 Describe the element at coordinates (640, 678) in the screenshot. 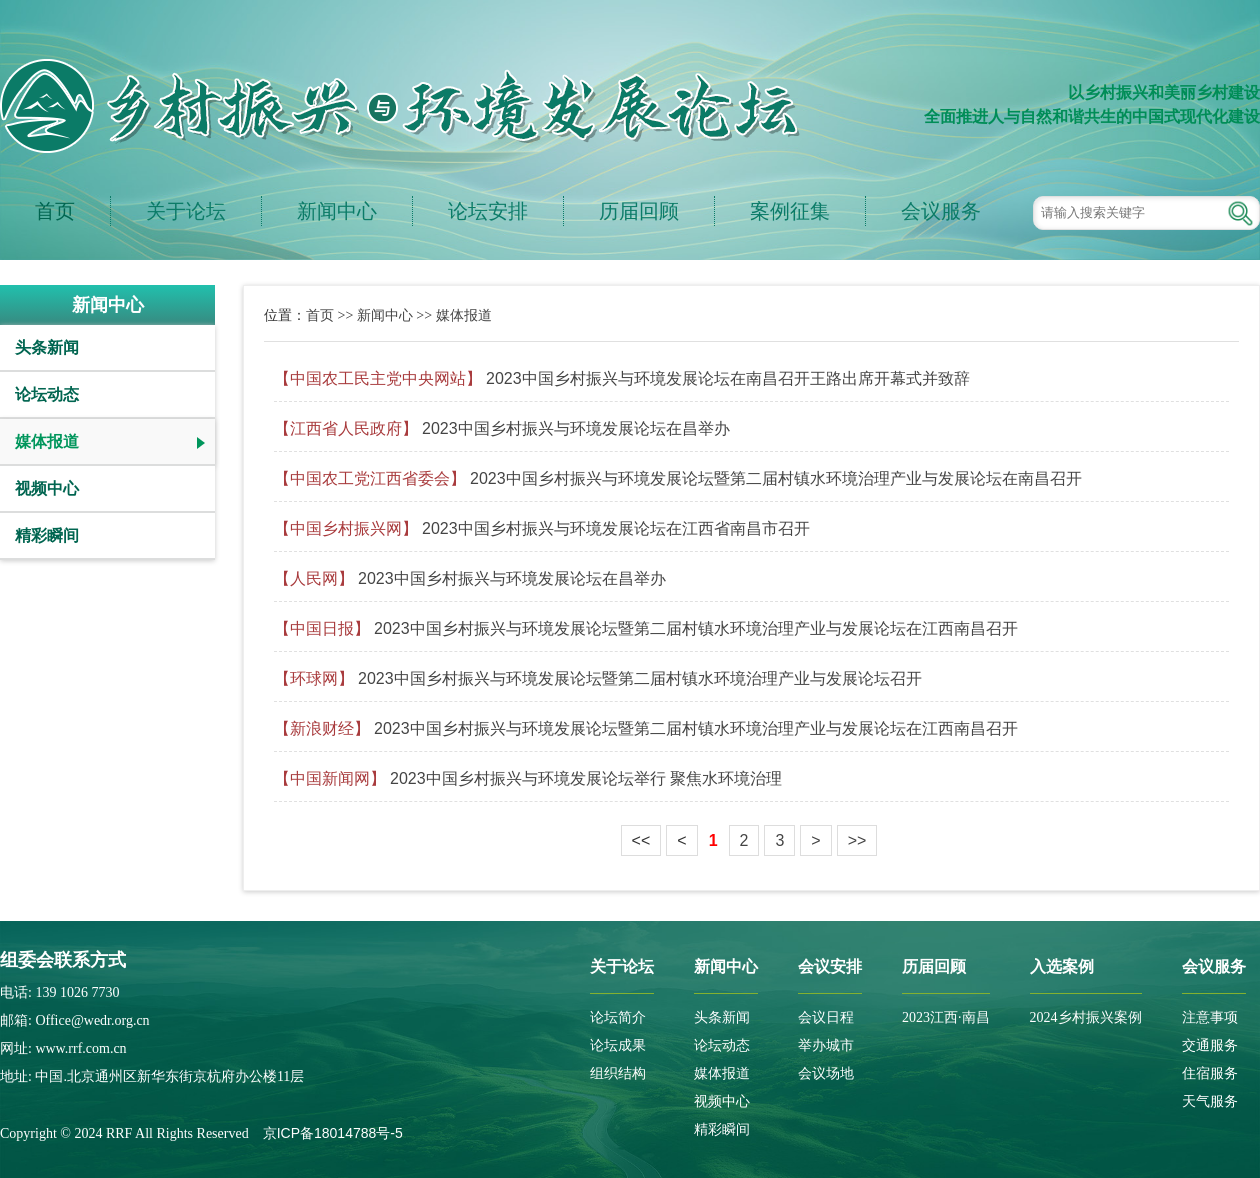

I see `2023中国乡村振兴与环境发展论坛暨第二届村镇水环境治理产业与发展论坛召开` at that location.